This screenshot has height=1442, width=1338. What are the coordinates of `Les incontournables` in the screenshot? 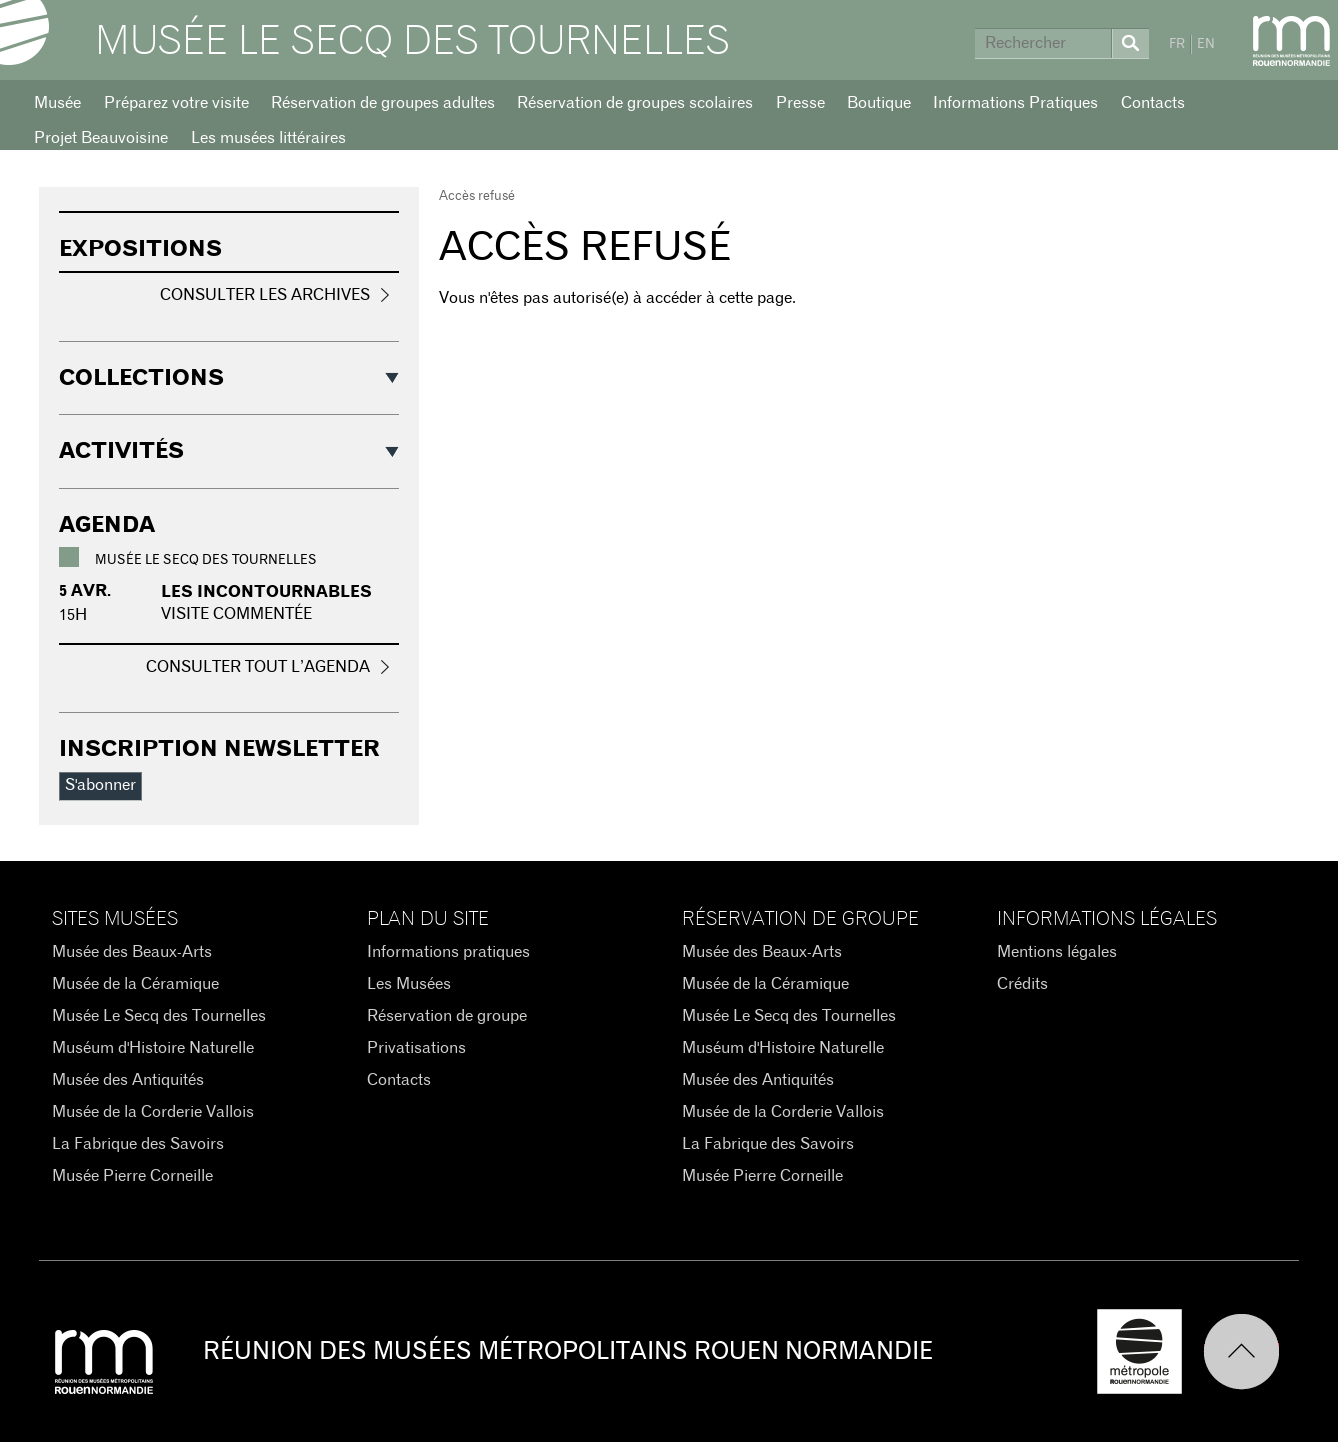 It's located at (266, 592).